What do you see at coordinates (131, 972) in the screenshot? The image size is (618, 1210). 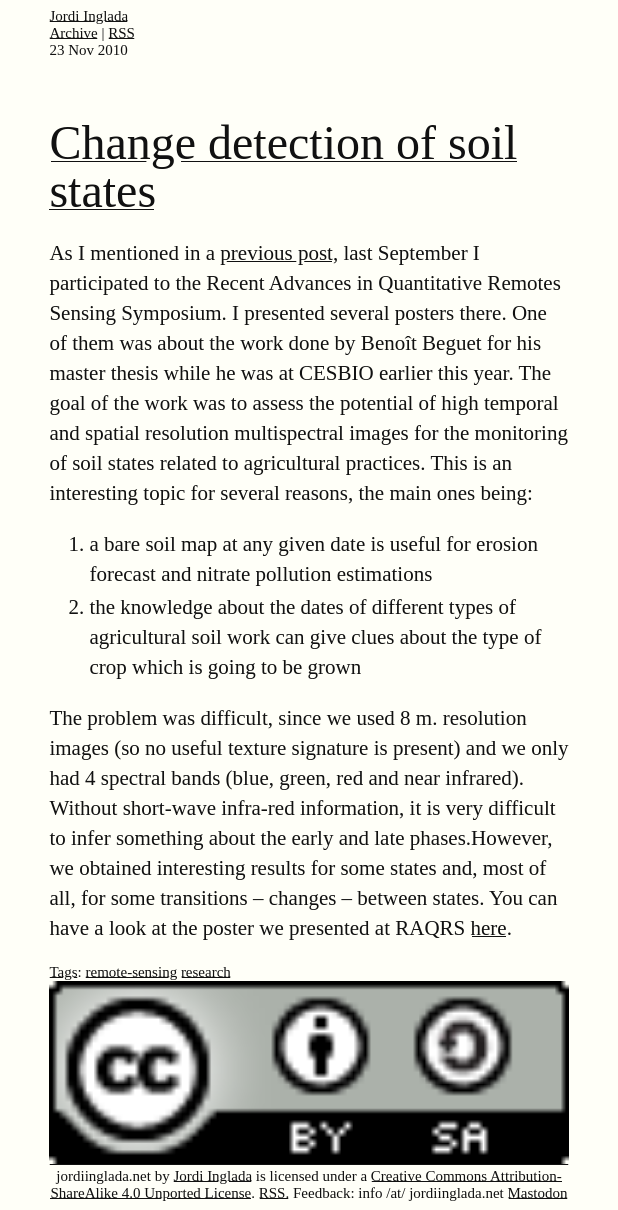 I see `remote-sensing` at bounding box center [131, 972].